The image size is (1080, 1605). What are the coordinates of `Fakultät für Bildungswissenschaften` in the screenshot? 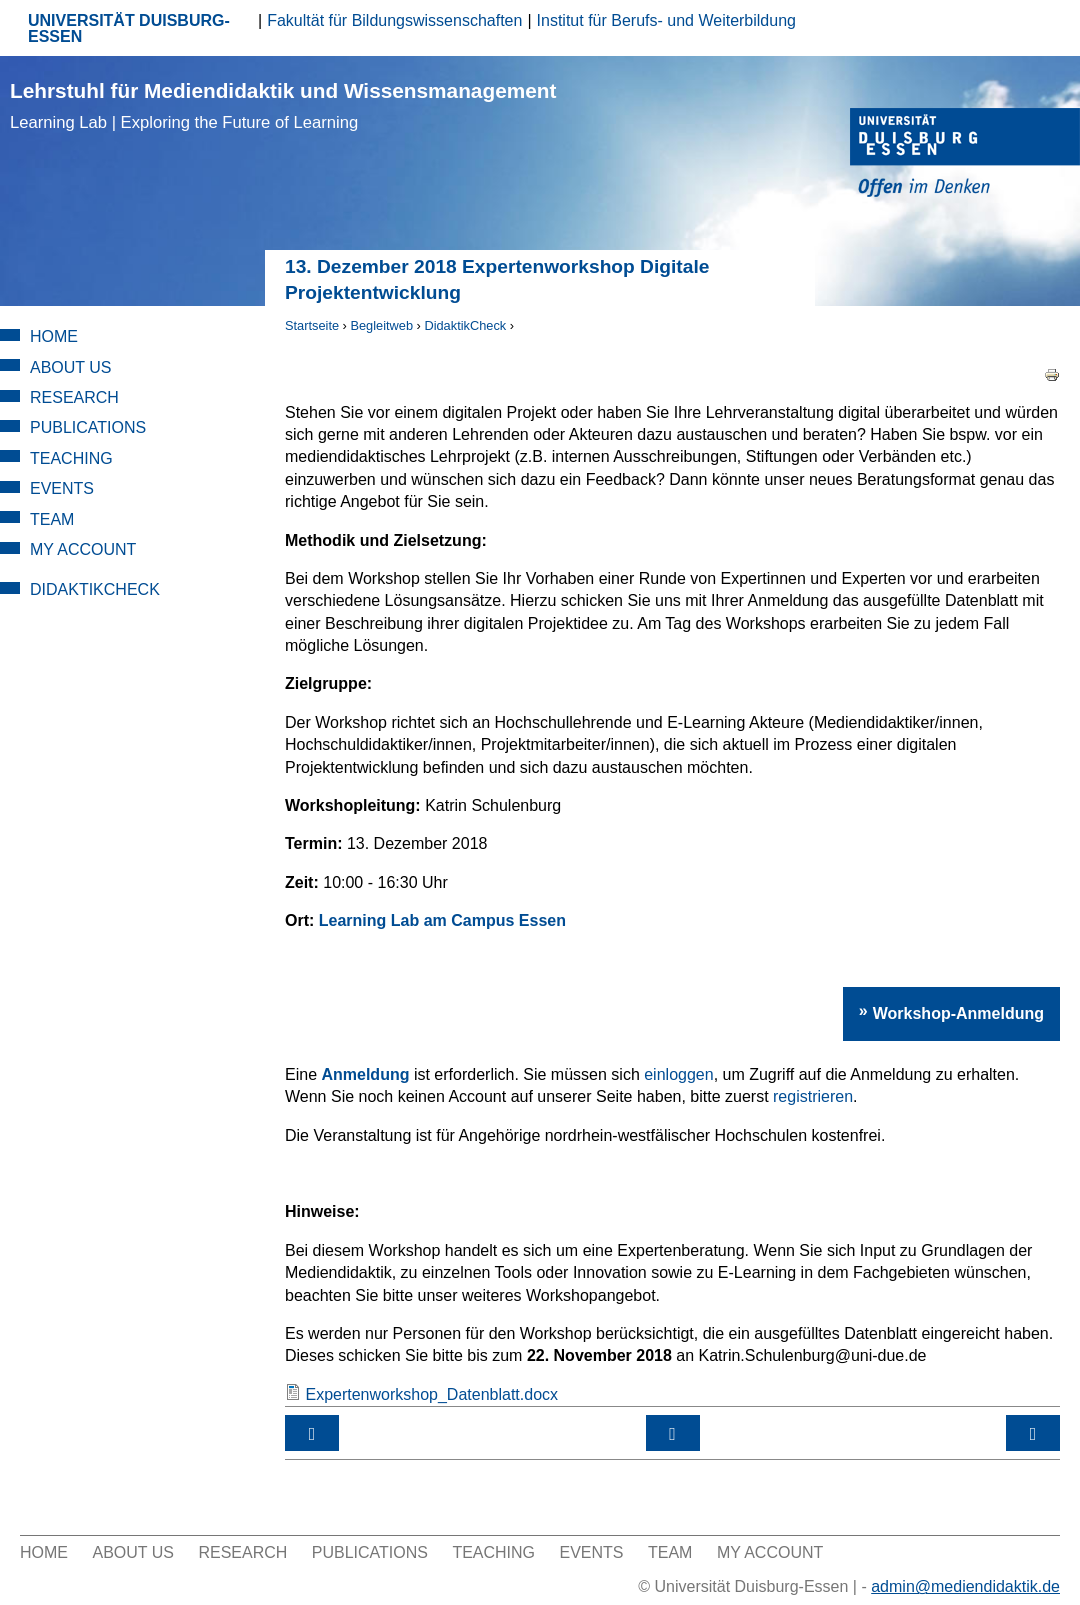 It's located at (394, 20).